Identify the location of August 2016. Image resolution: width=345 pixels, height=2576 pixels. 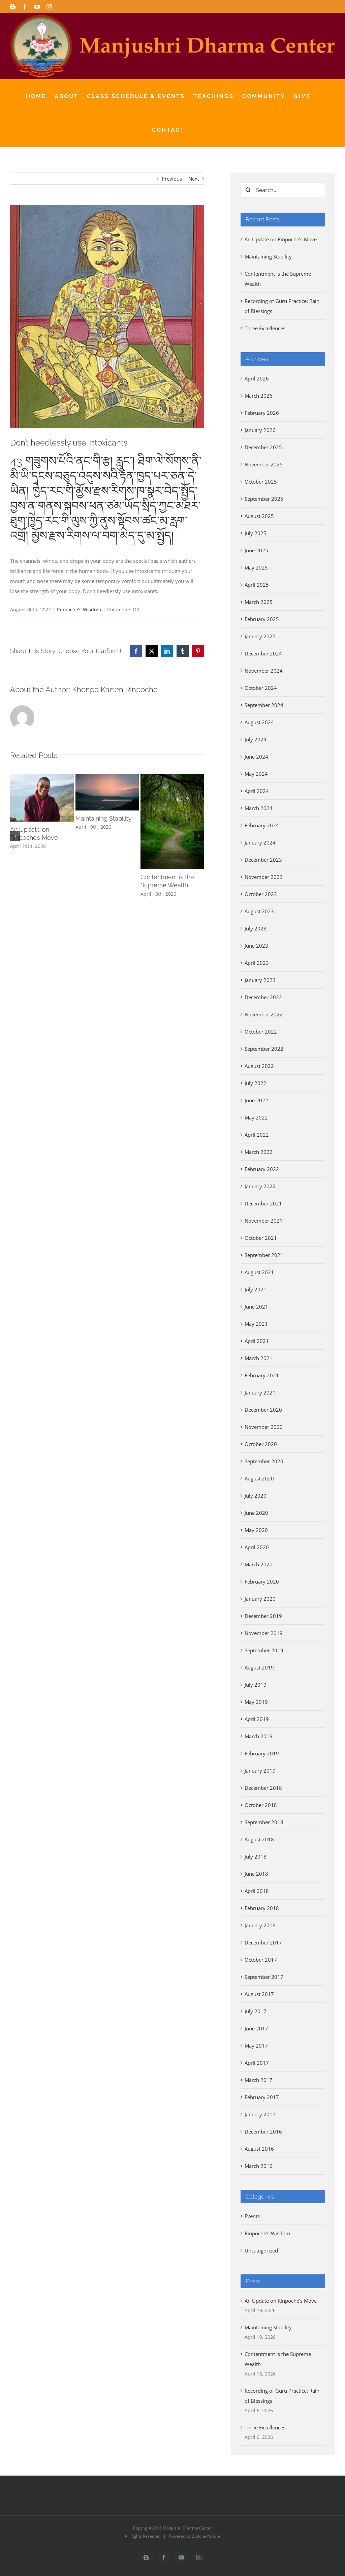
(259, 2148).